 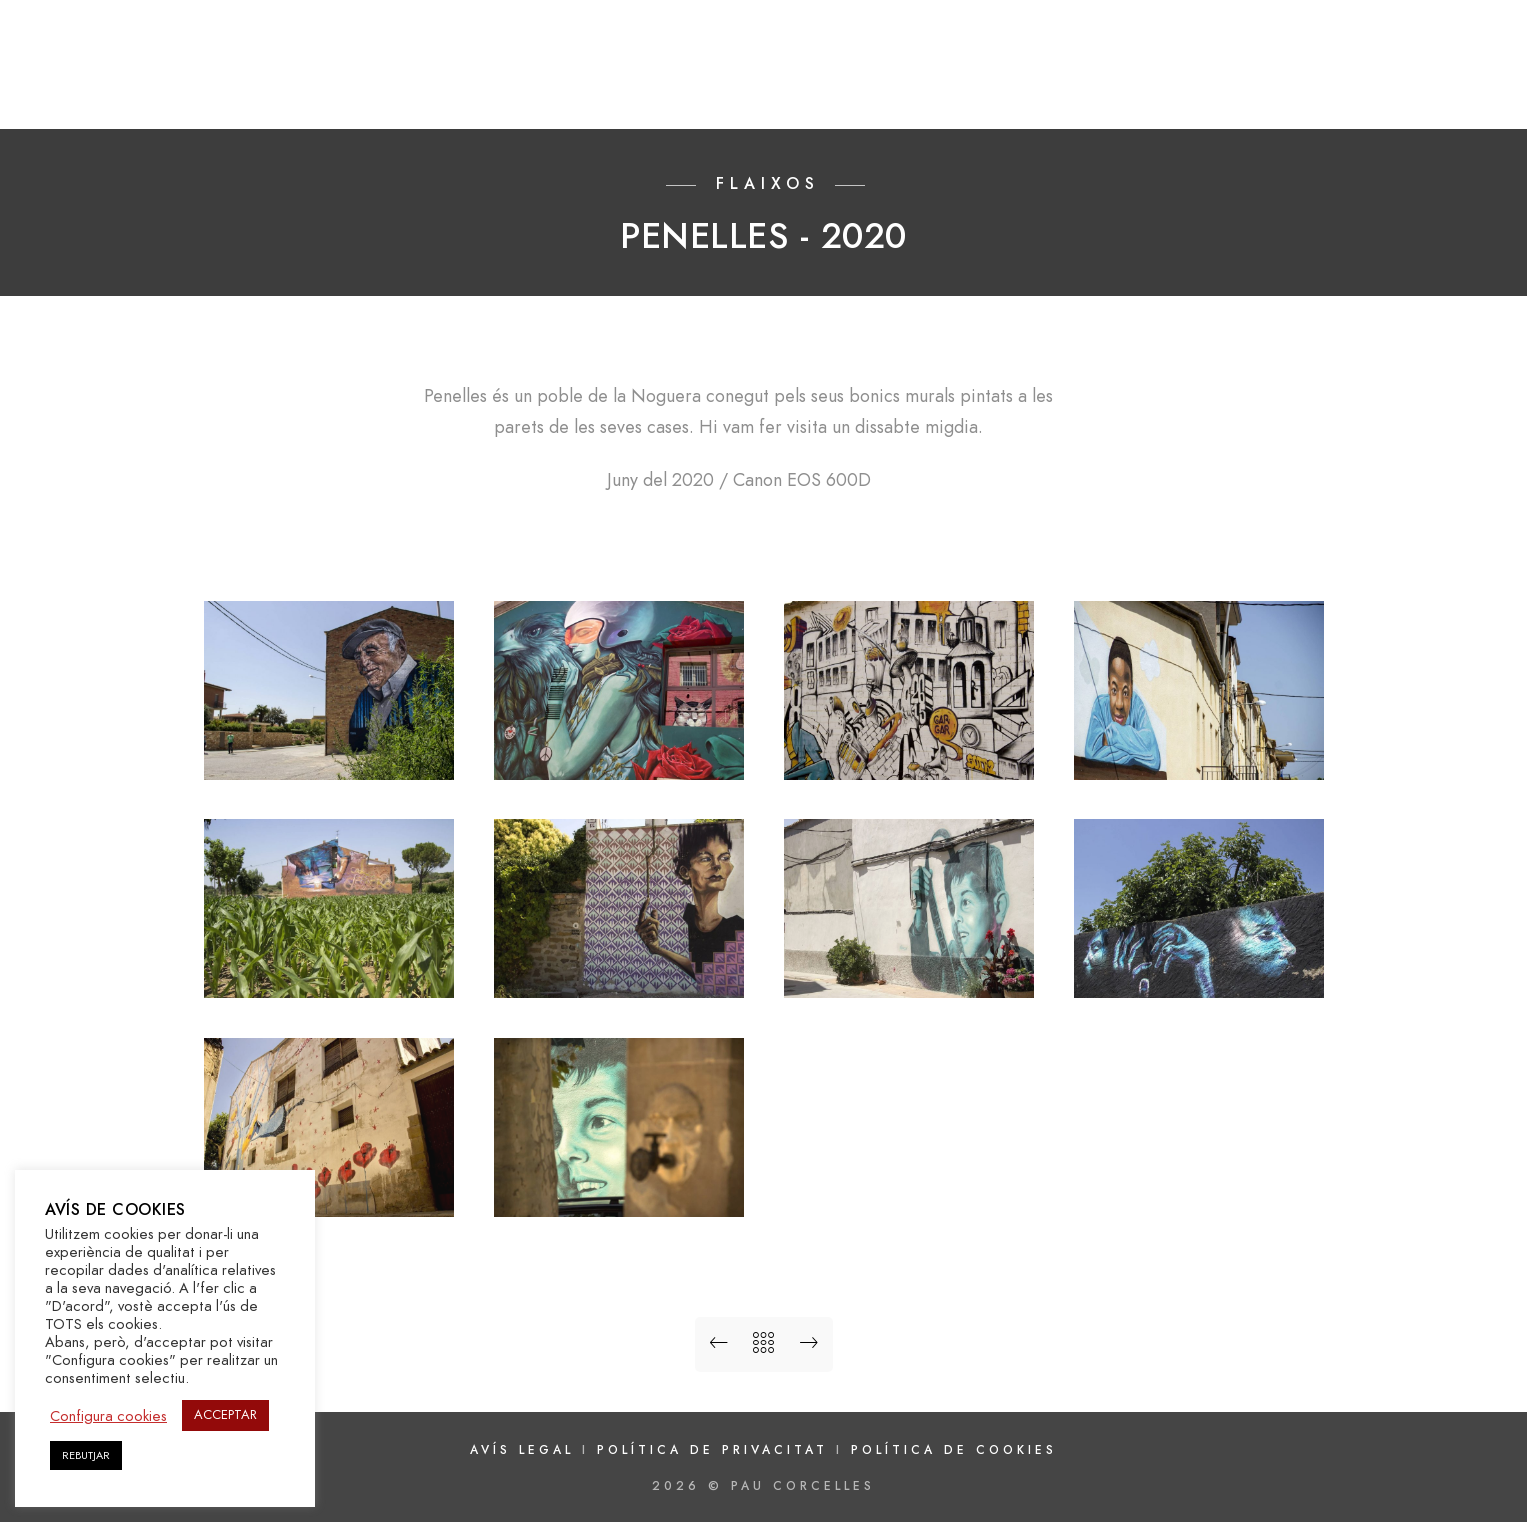 I want to click on #FOTOSCONFINADES, so click(x=1119, y=81).